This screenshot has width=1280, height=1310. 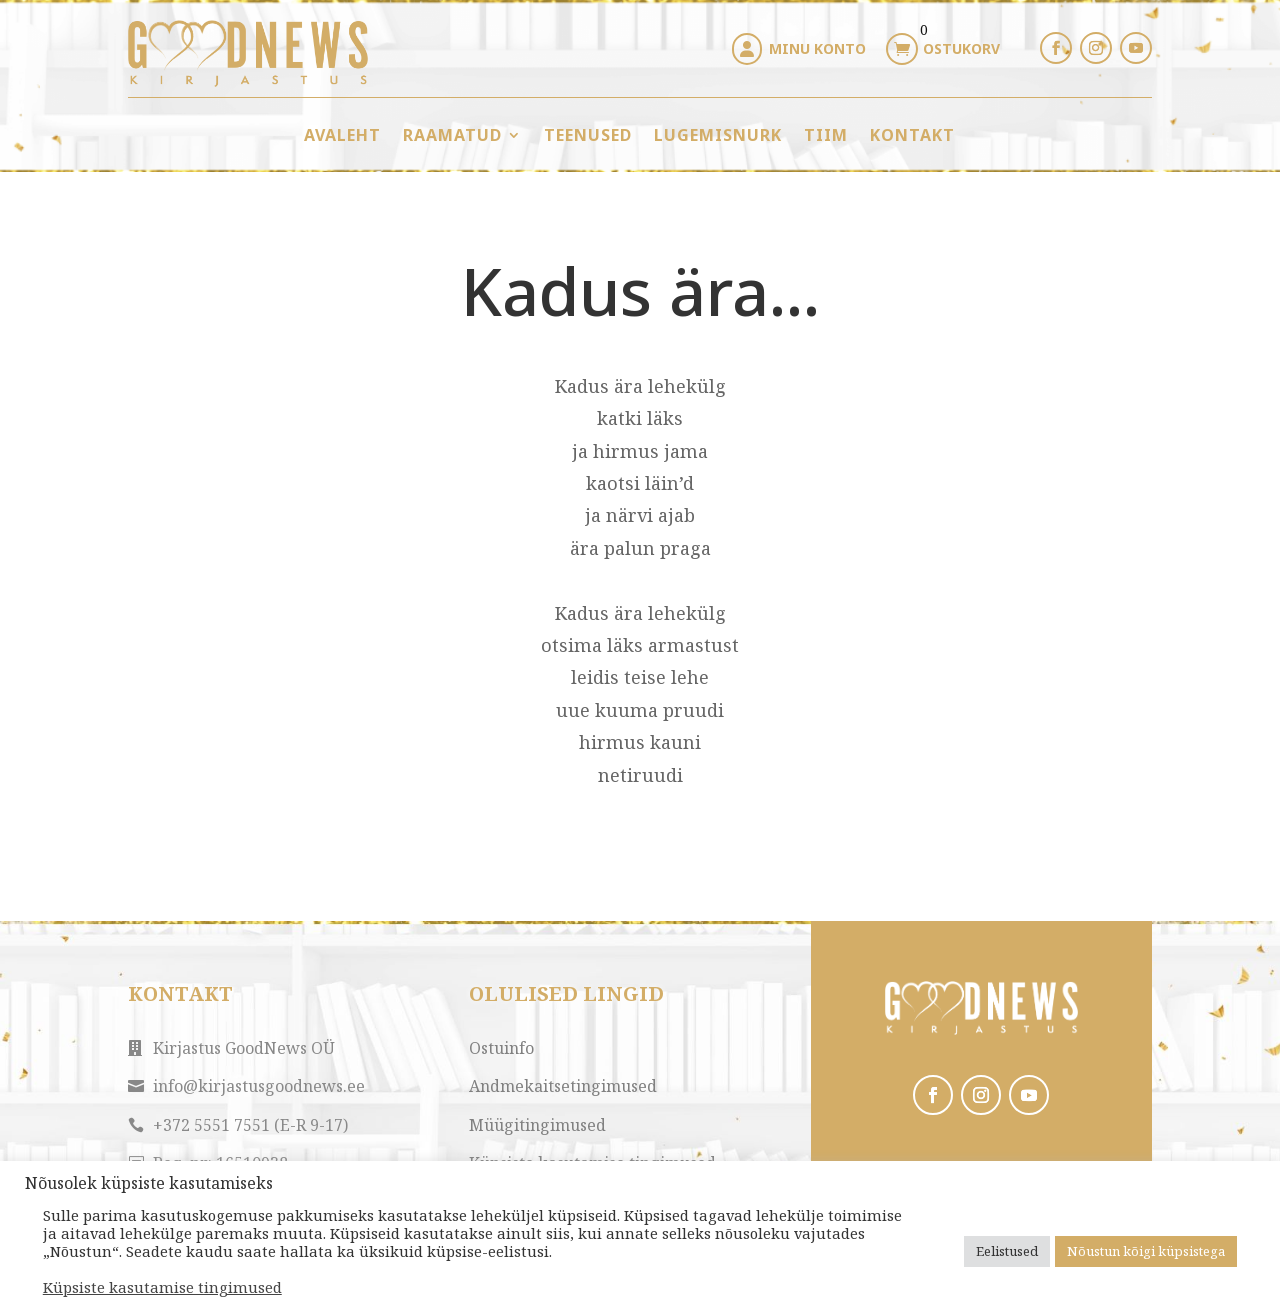 I want to click on info@kirjastusgoodnews.ee, so click(x=259, y=1086).